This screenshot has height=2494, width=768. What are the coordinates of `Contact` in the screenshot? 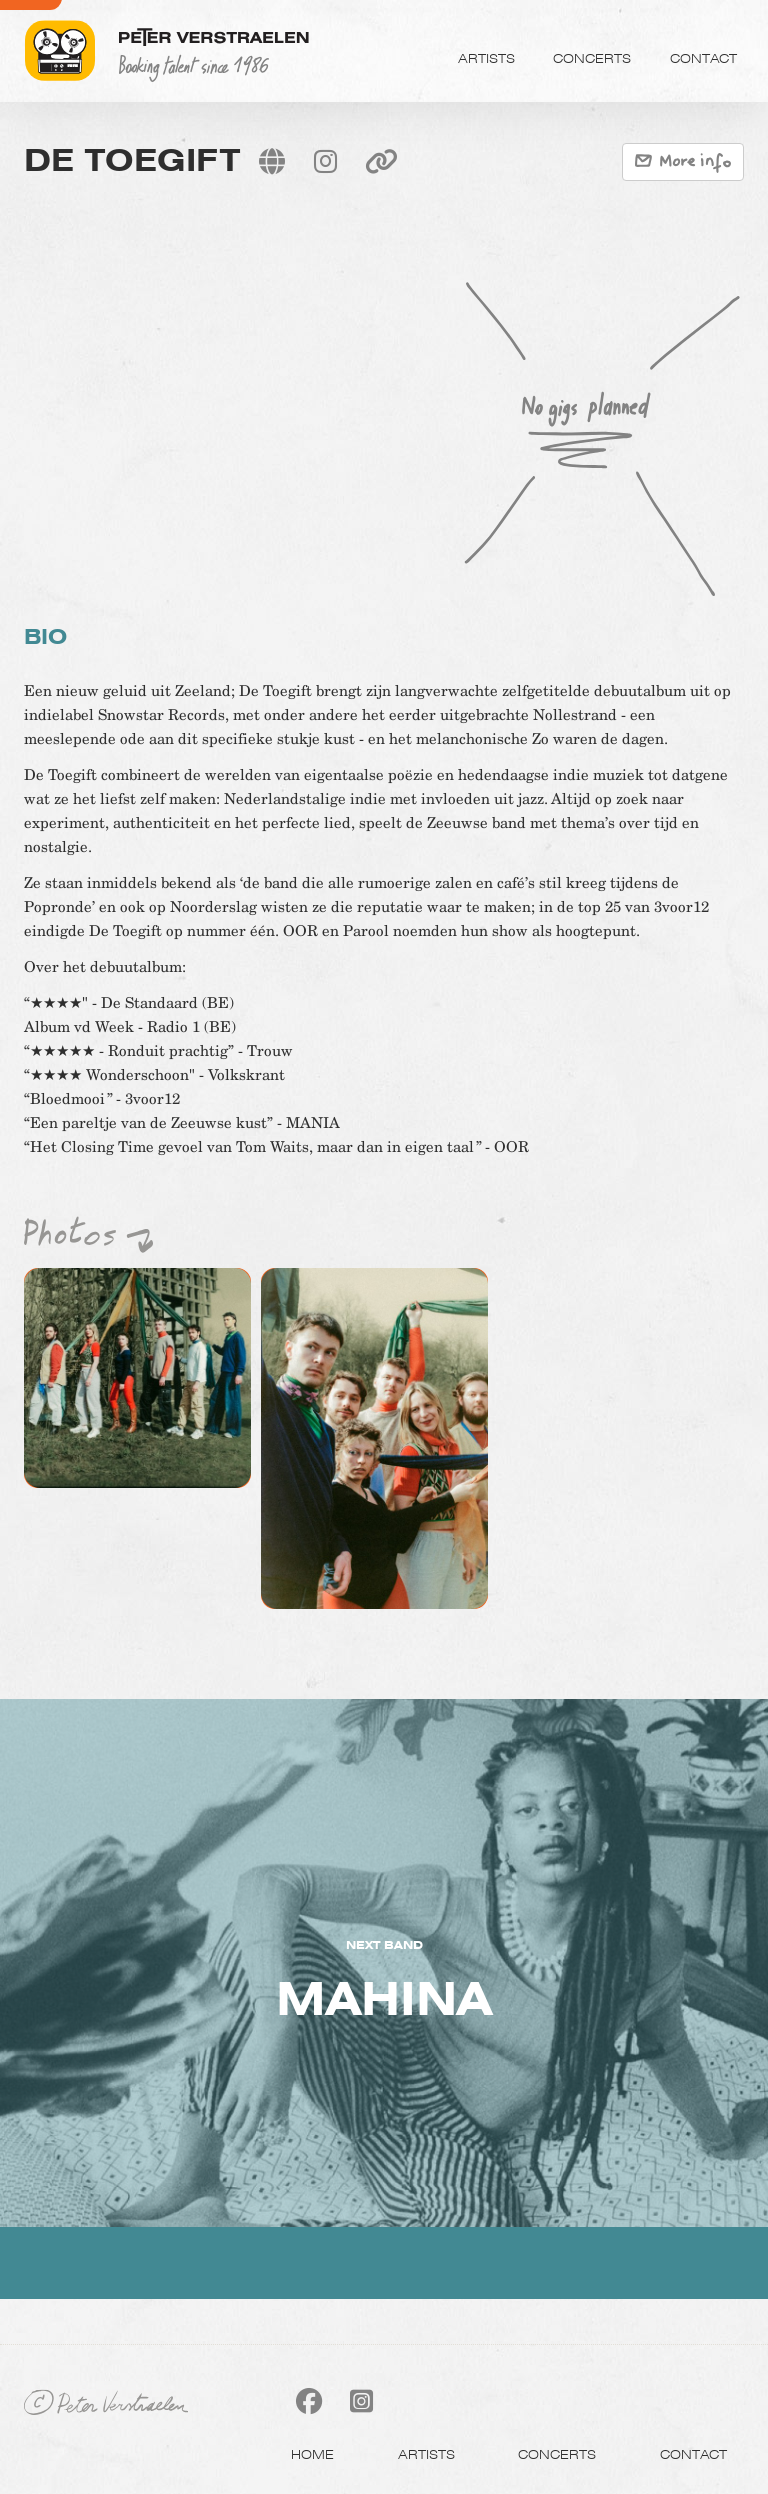 It's located at (703, 58).